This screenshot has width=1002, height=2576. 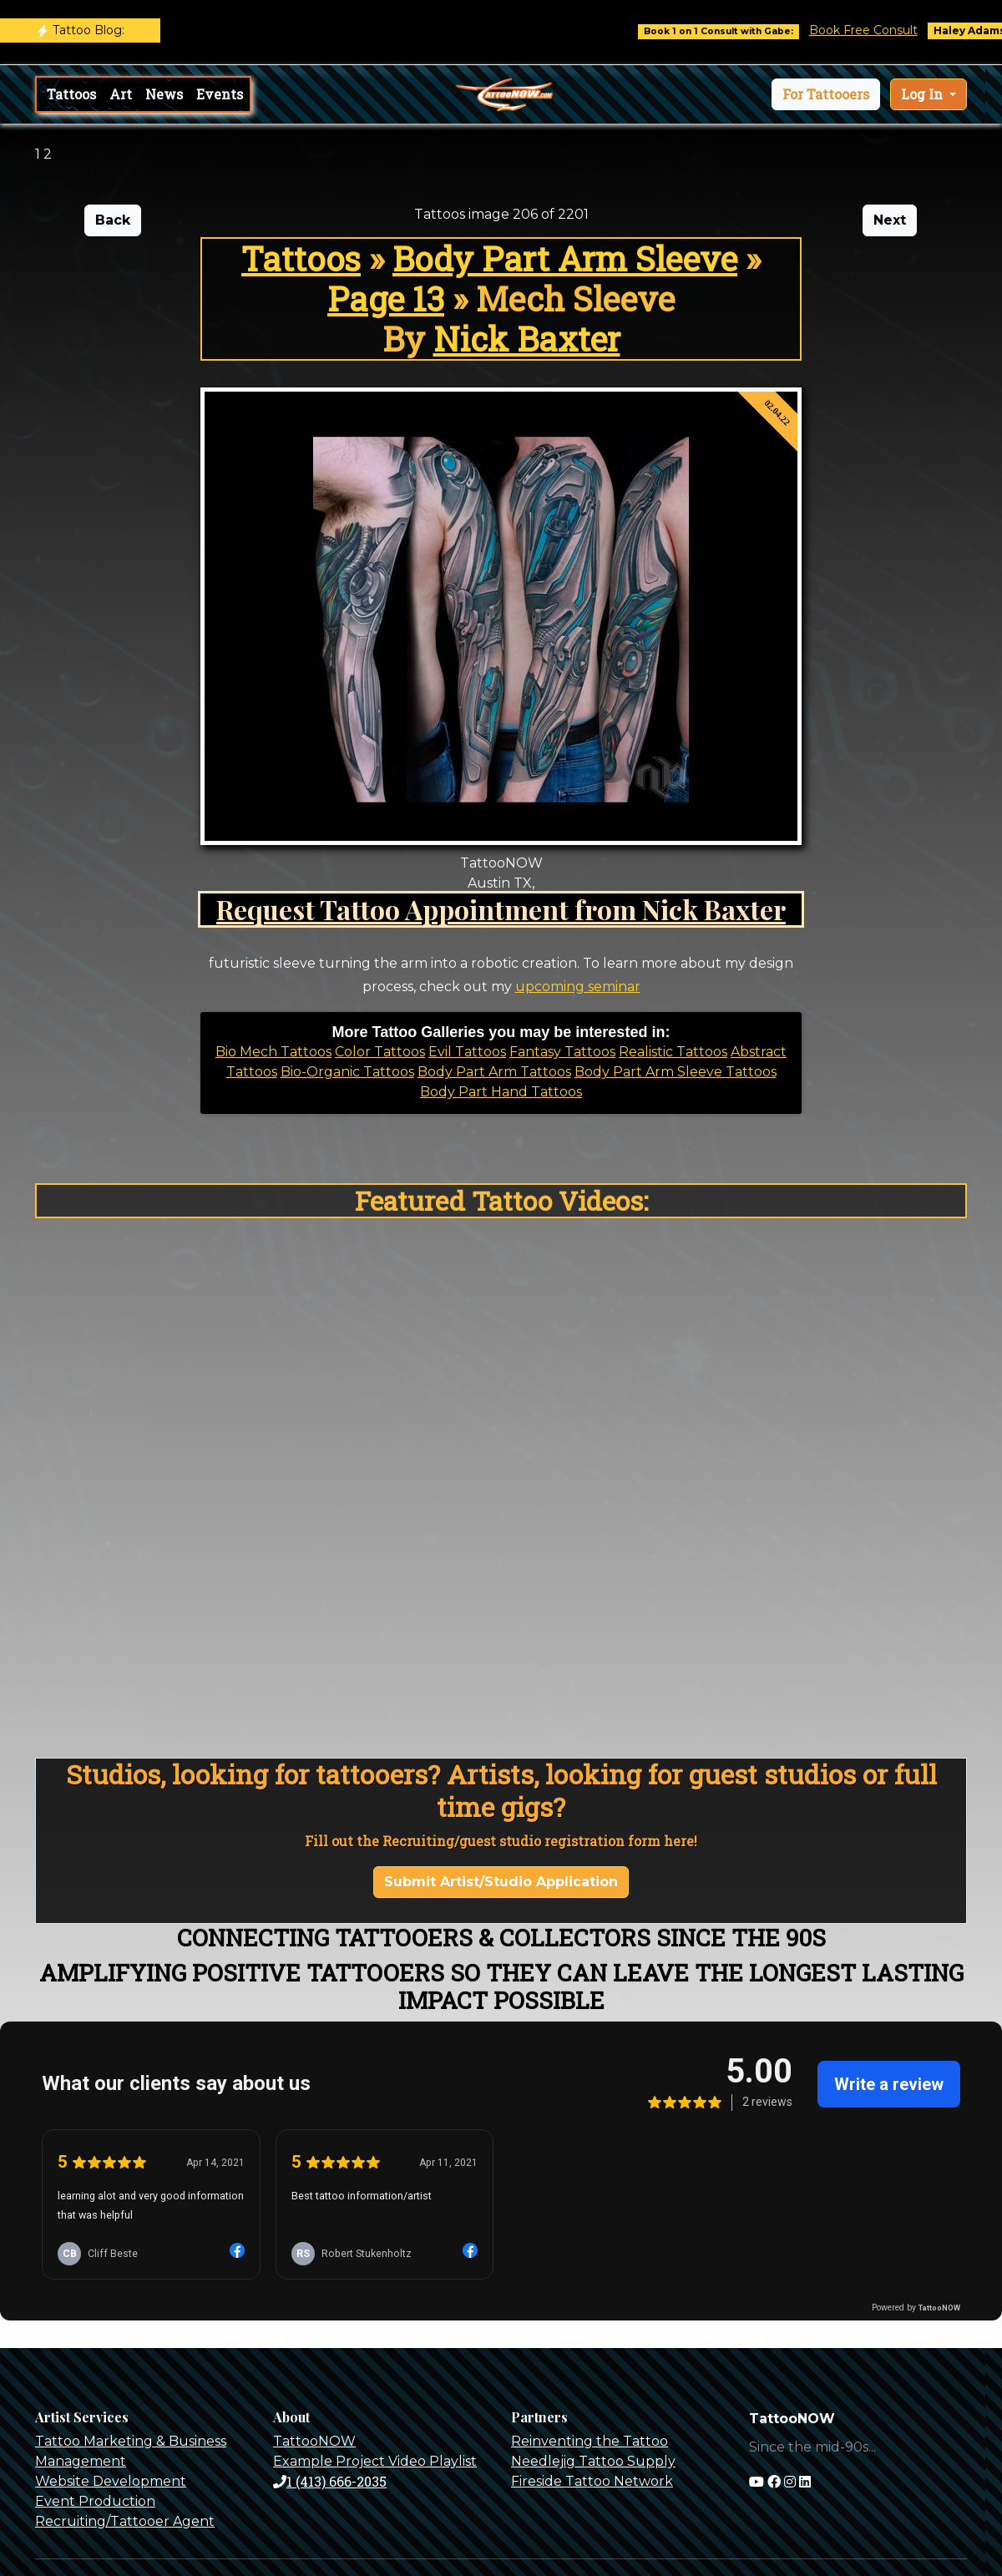 What do you see at coordinates (501, 1882) in the screenshot?
I see `Submit Artist/Studio Application` at bounding box center [501, 1882].